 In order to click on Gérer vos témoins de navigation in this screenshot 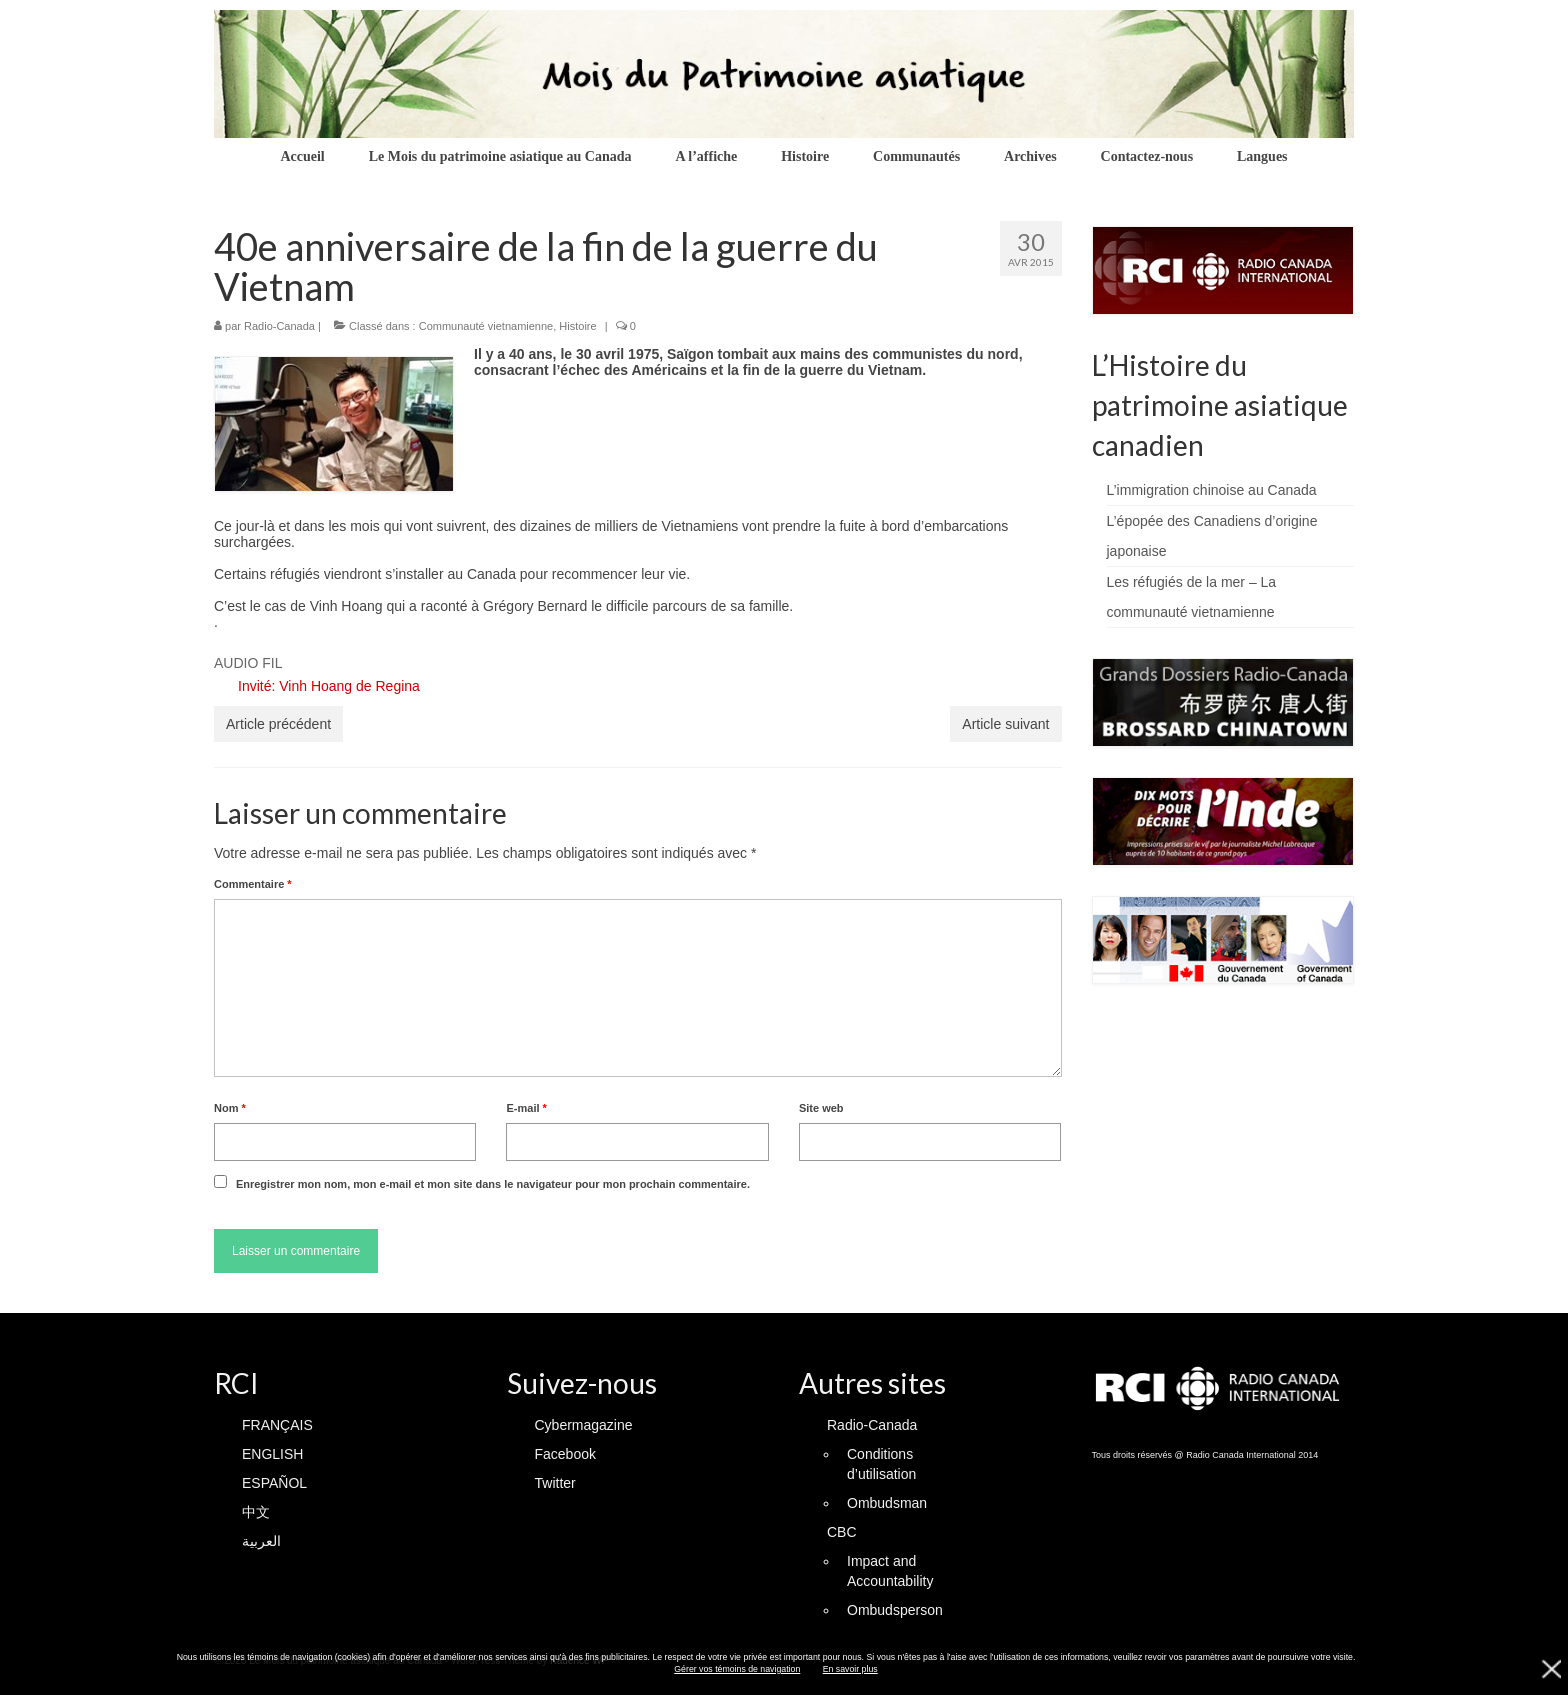, I will do `click(737, 1669)`.